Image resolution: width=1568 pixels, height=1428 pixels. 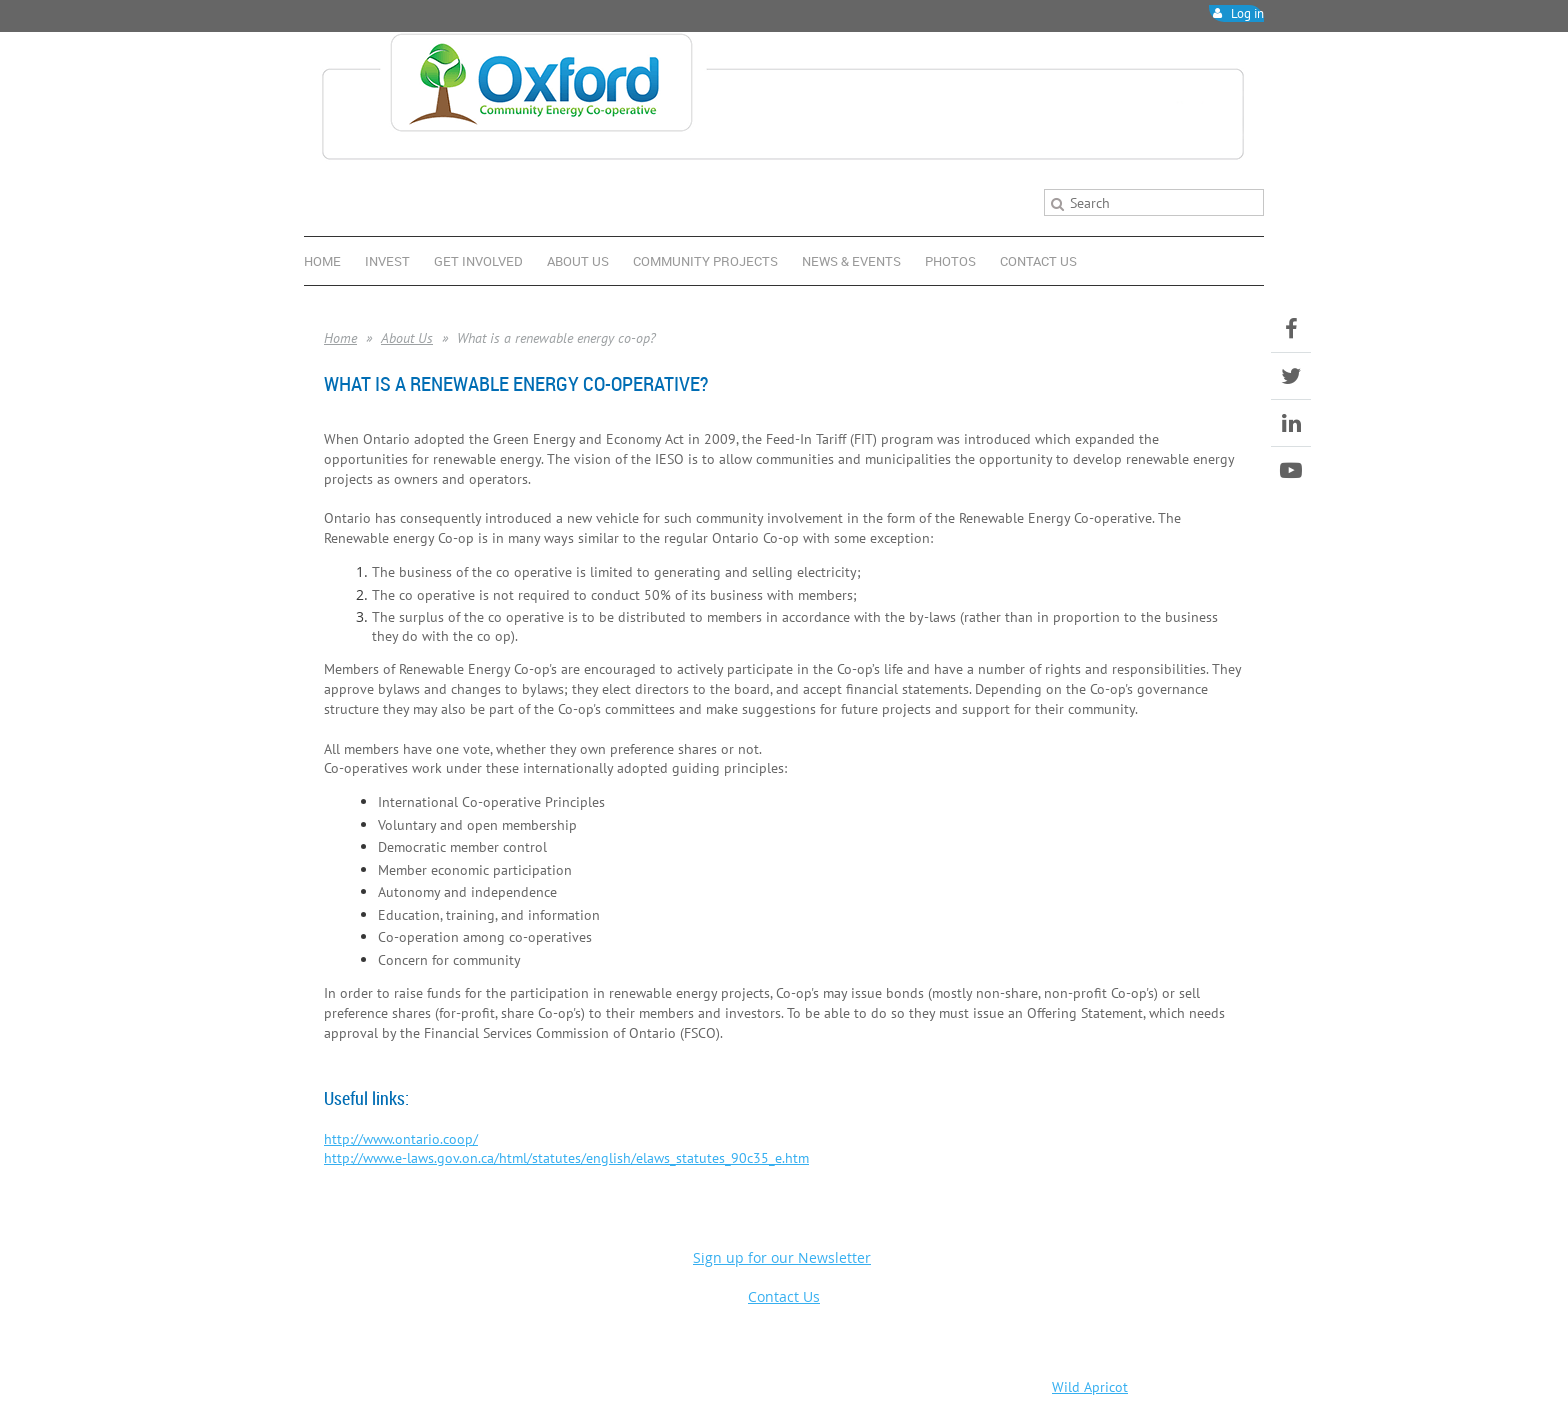 I want to click on Contact Us, so click(x=784, y=1296).